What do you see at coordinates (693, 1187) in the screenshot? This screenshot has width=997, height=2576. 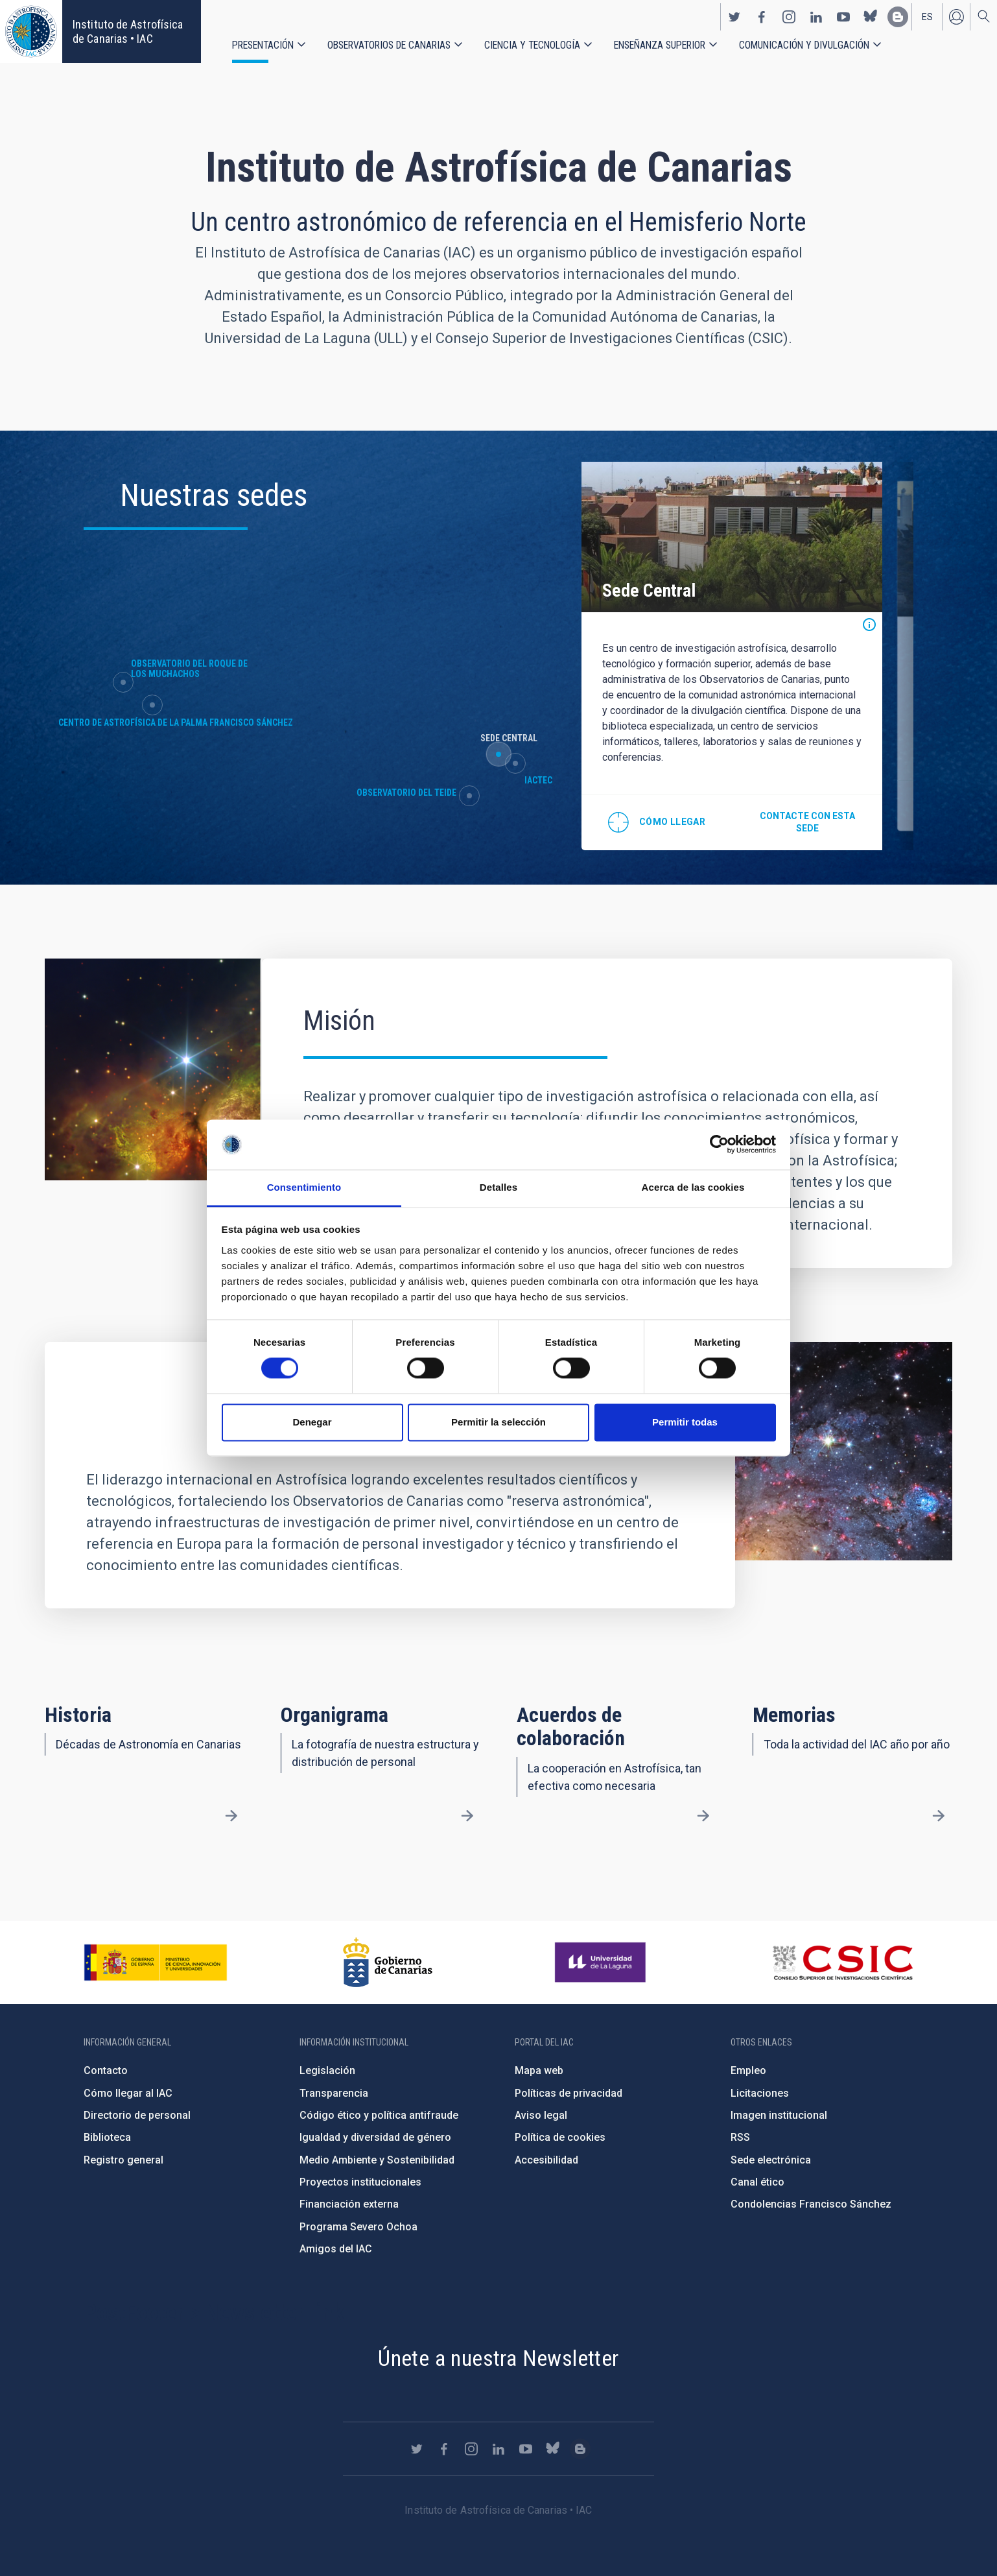 I see `Acerca de las cookies [tab]` at bounding box center [693, 1187].